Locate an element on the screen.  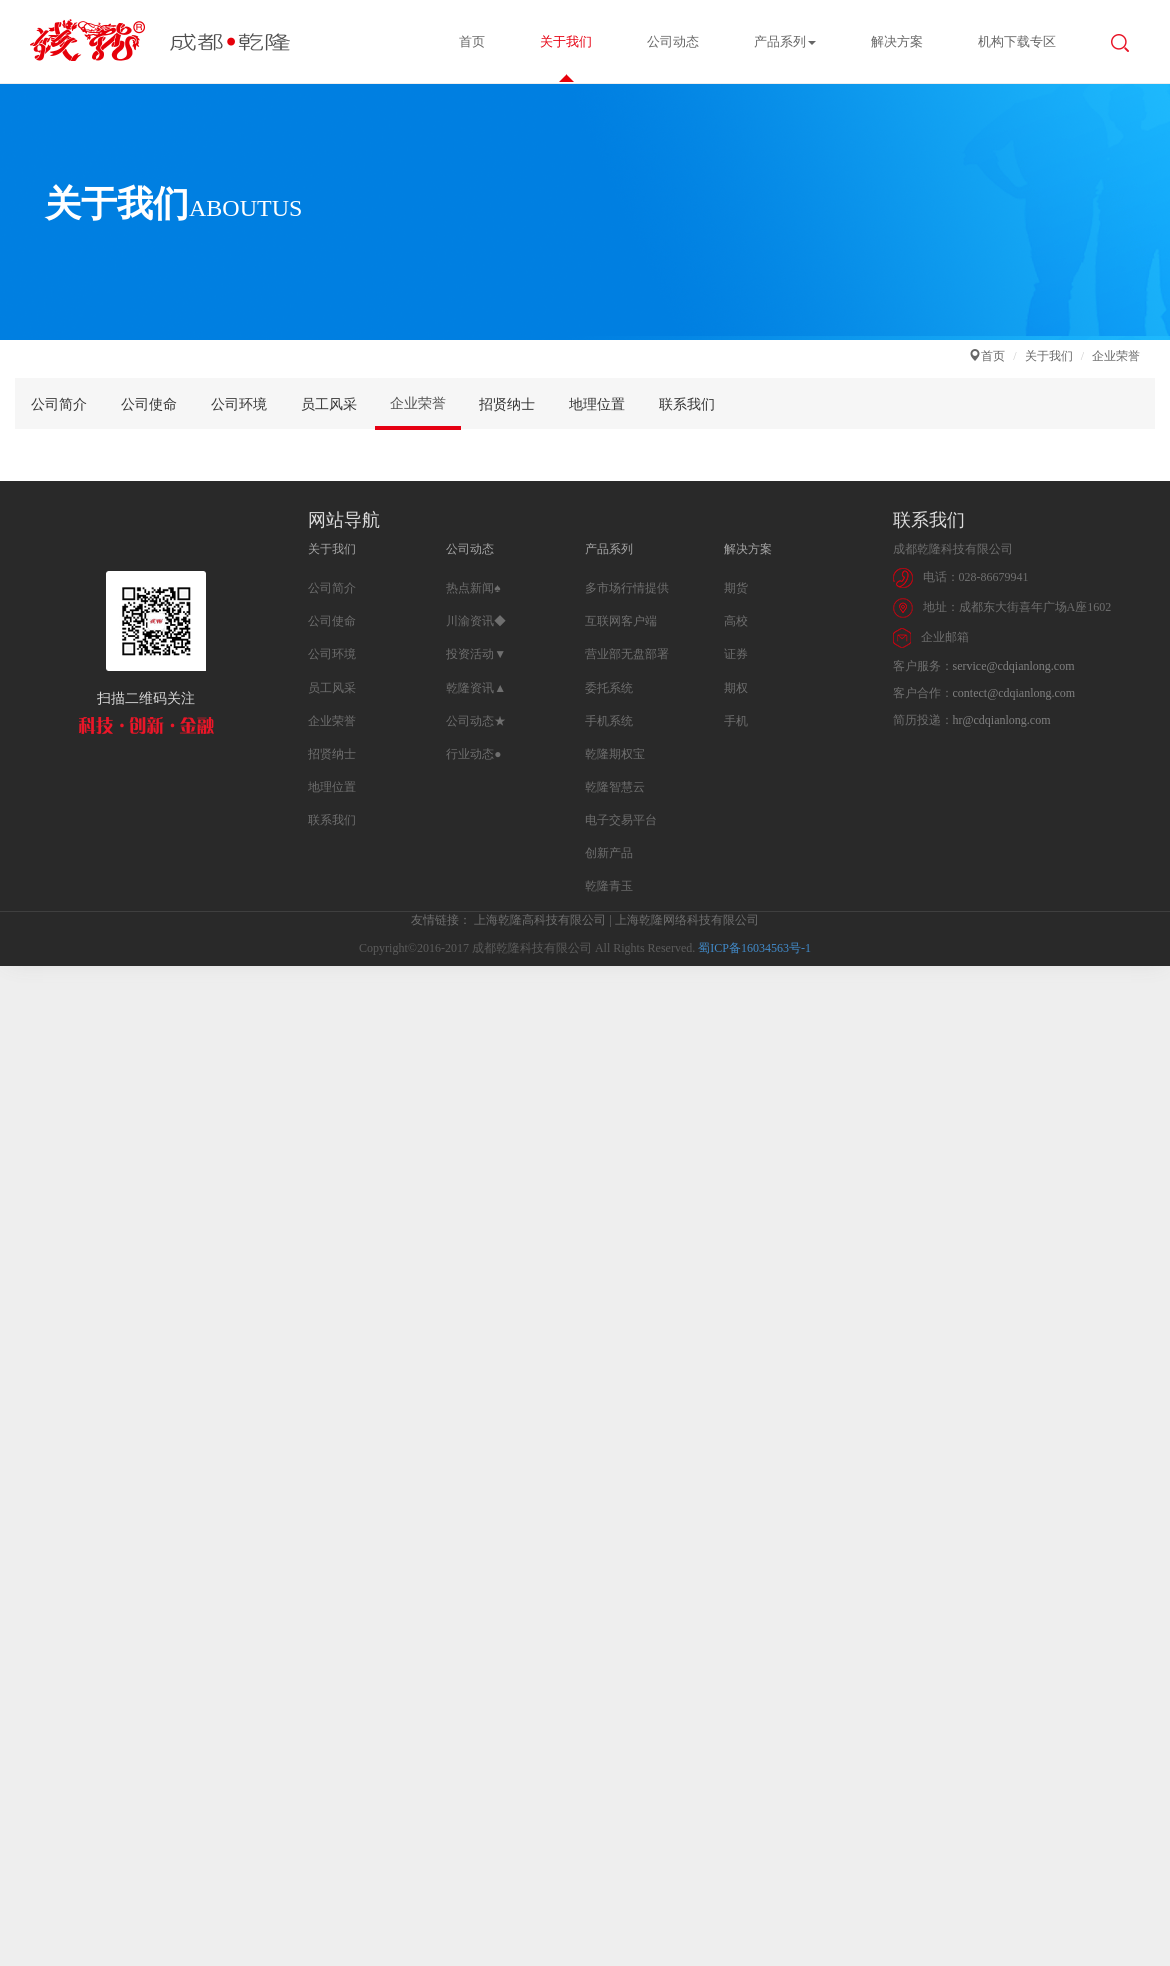
招贤纳士 is located at coordinates (507, 404).